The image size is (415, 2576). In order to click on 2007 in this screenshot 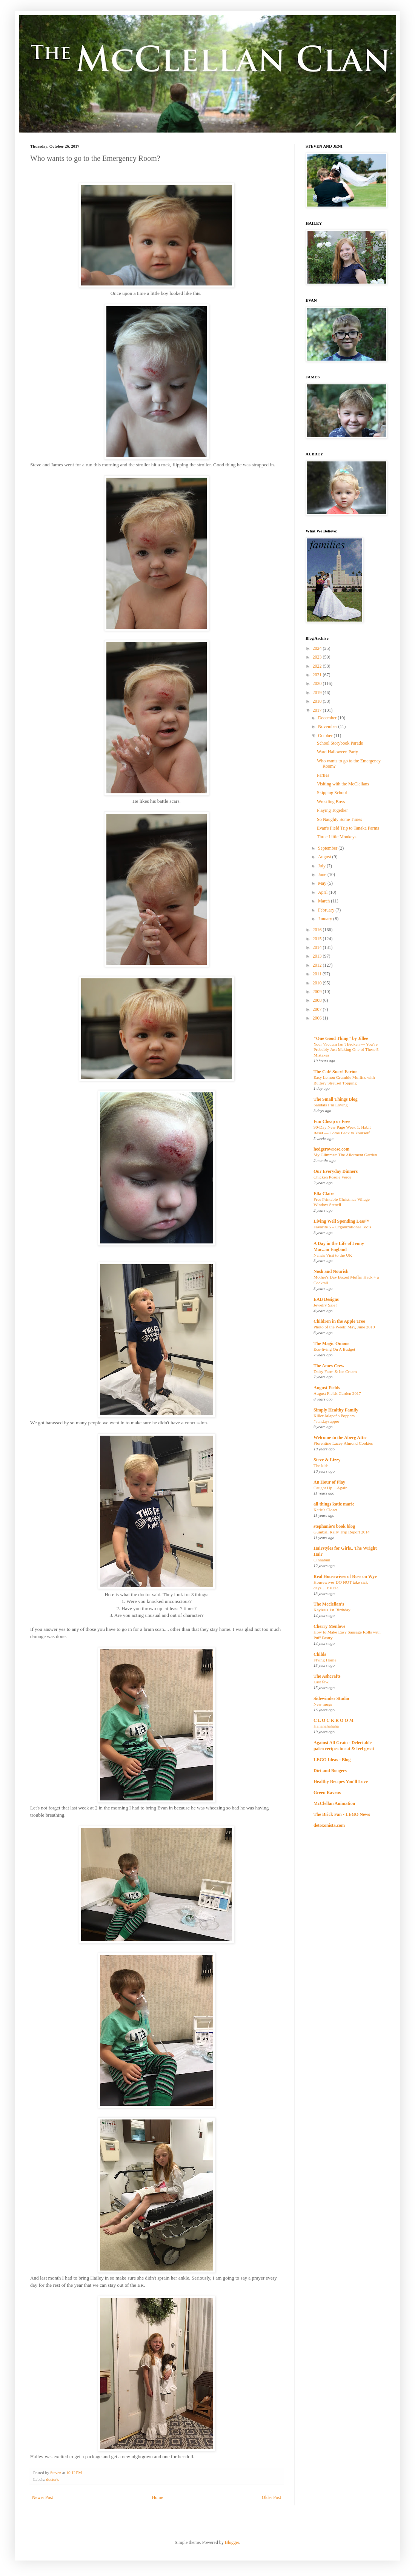, I will do `click(318, 1009)`.